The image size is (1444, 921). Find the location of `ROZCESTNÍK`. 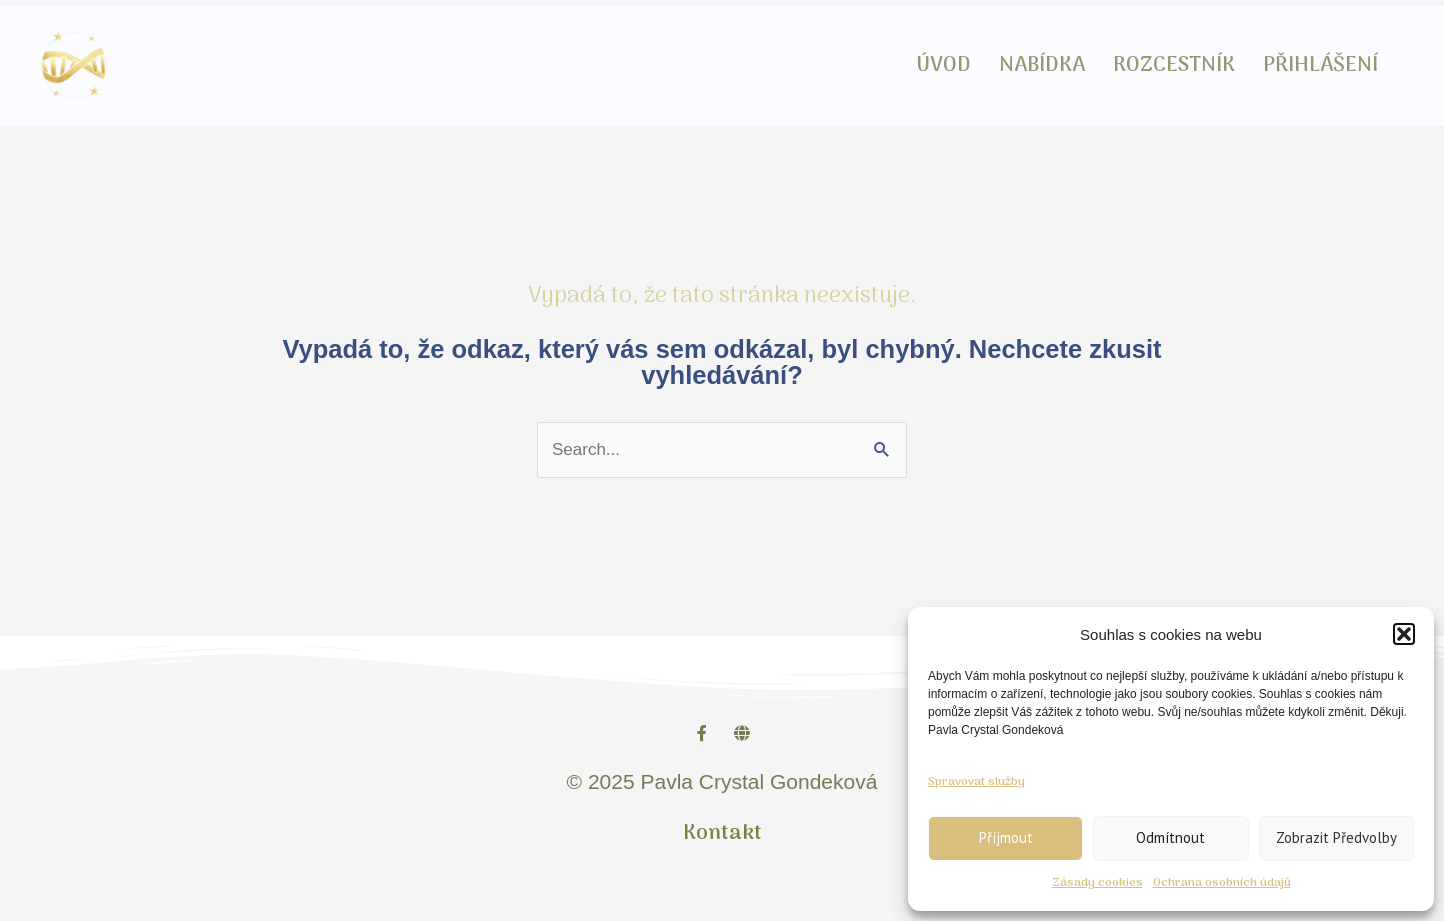

ROZCESTNÍK is located at coordinates (1174, 65).